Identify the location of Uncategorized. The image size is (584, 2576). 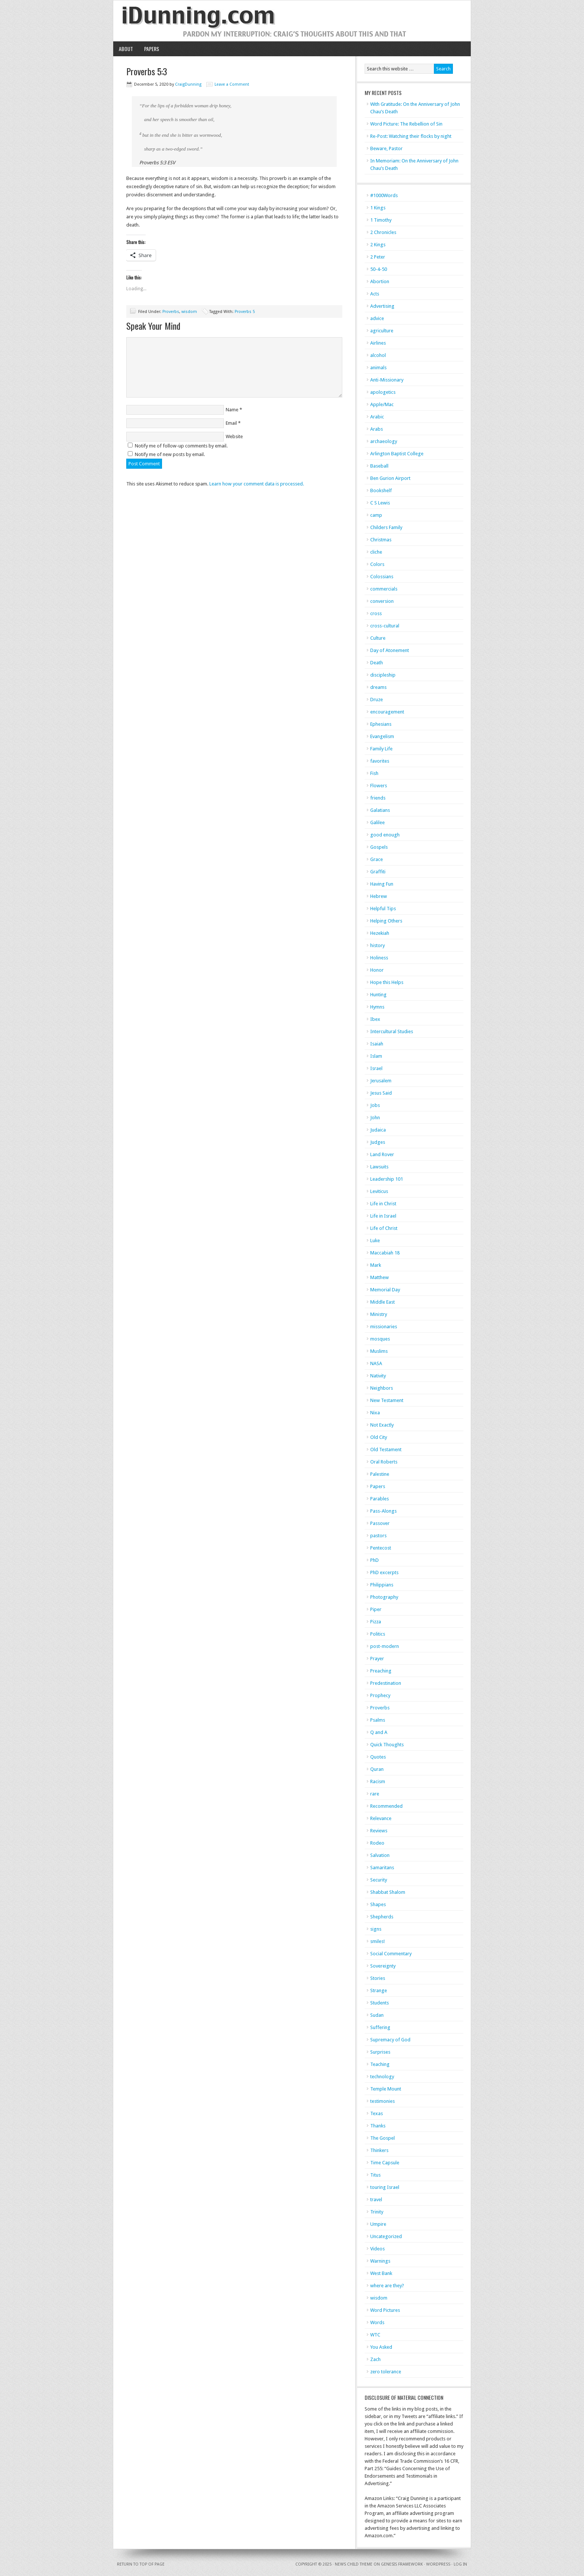
(386, 2236).